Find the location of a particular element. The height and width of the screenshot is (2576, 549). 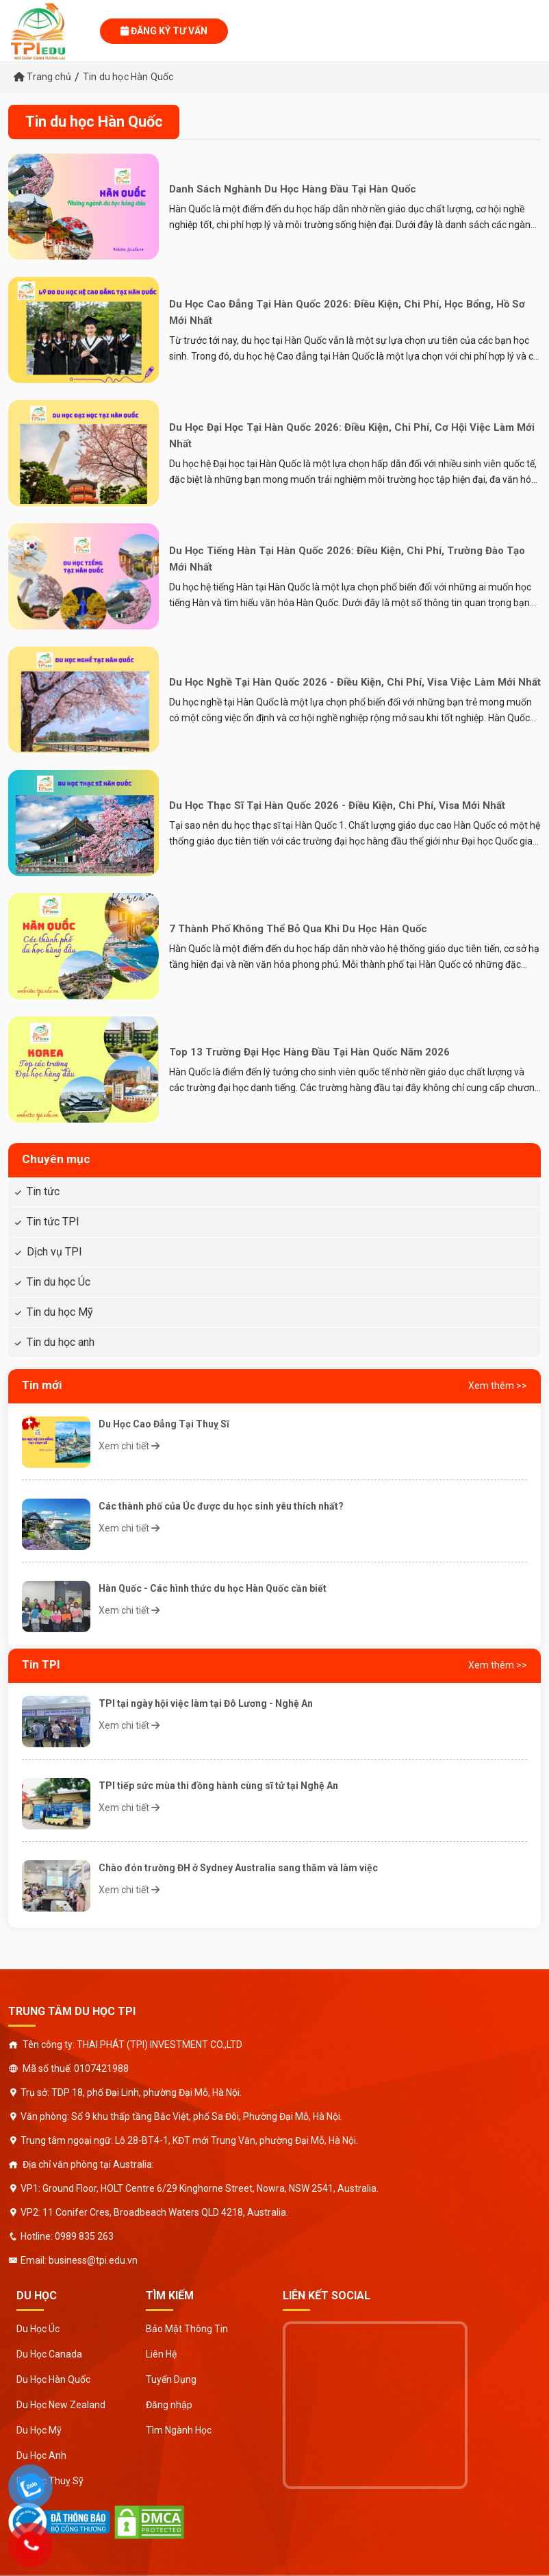

Du Học Thạc Sĩ Tại Hàn Quốc 2026 - Điều kiện, Chi phí, Visa mới nhất is located at coordinates (337, 805).